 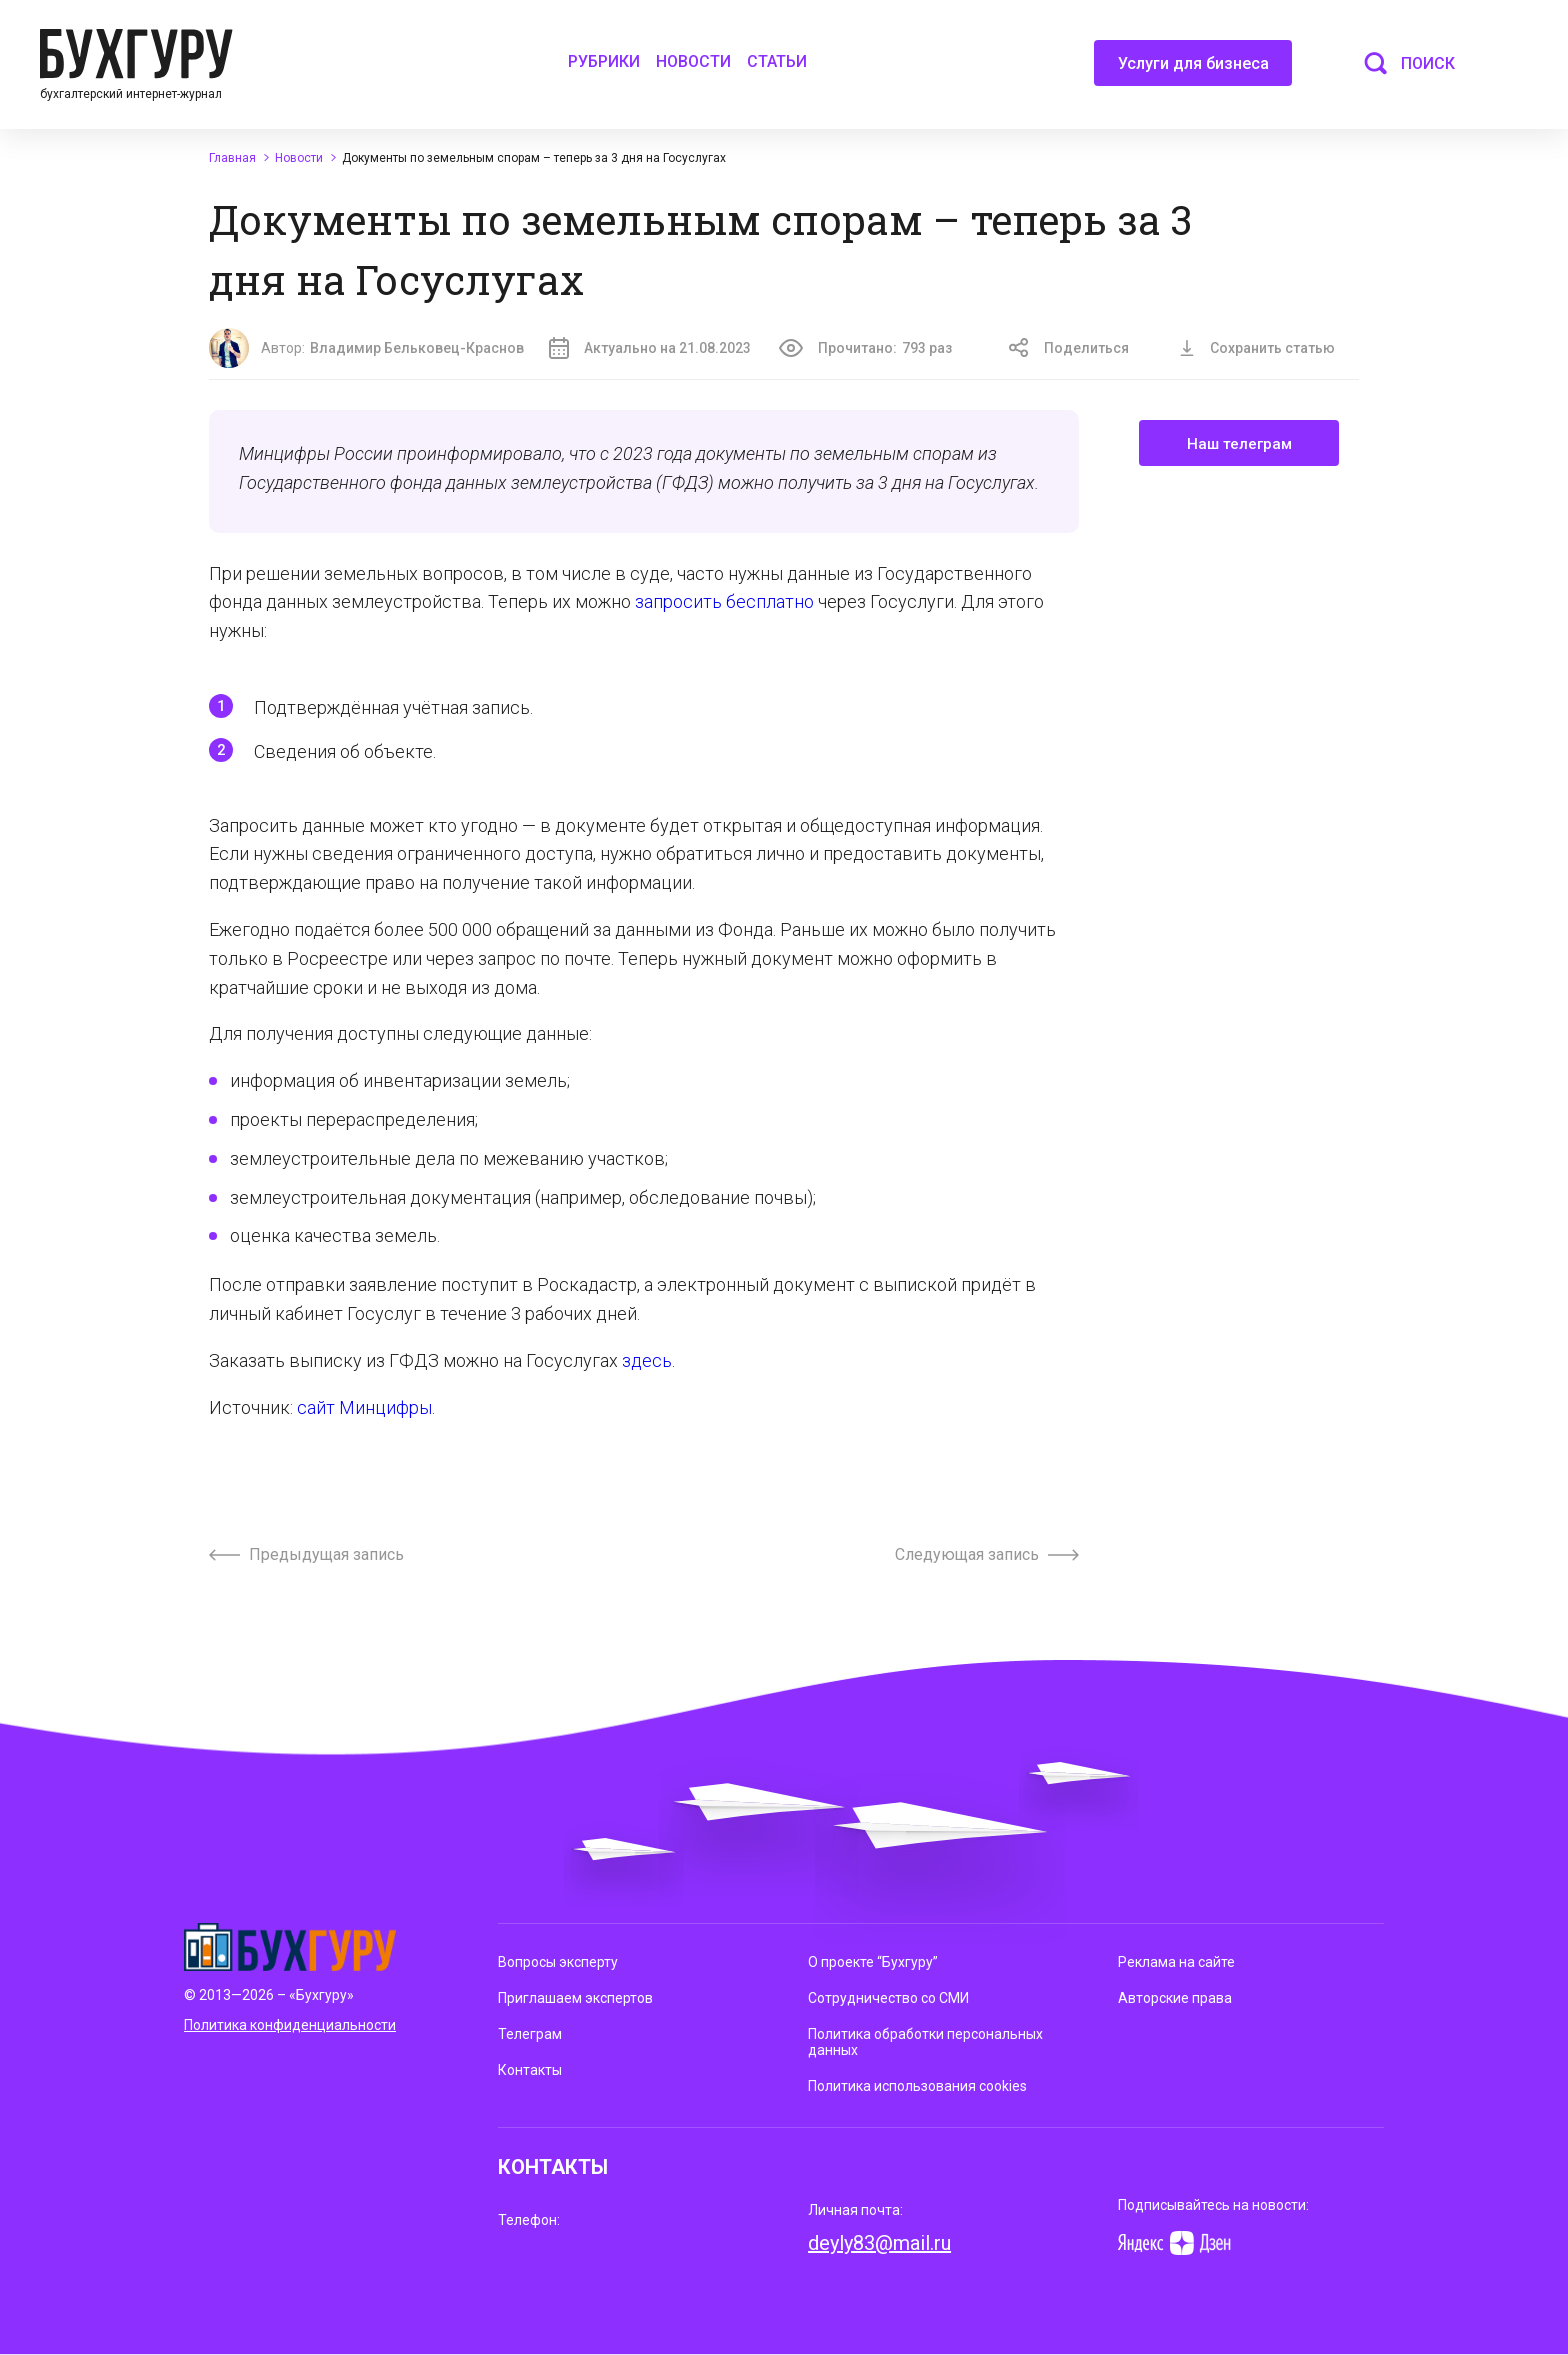 What do you see at coordinates (724, 601) in the screenshot?
I see `запросить бесплатно` at bounding box center [724, 601].